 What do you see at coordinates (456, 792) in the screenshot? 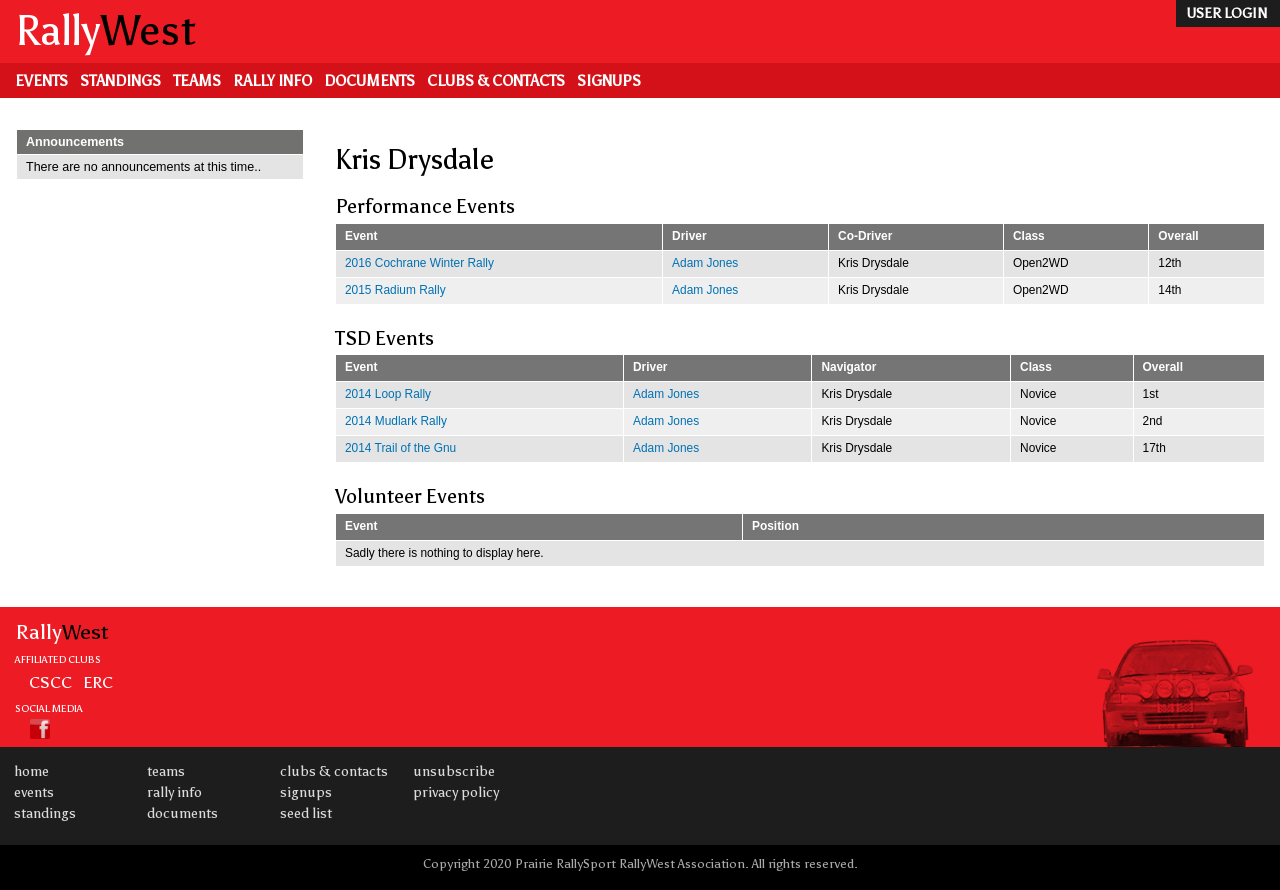
I see `Privacy Policy` at bounding box center [456, 792].